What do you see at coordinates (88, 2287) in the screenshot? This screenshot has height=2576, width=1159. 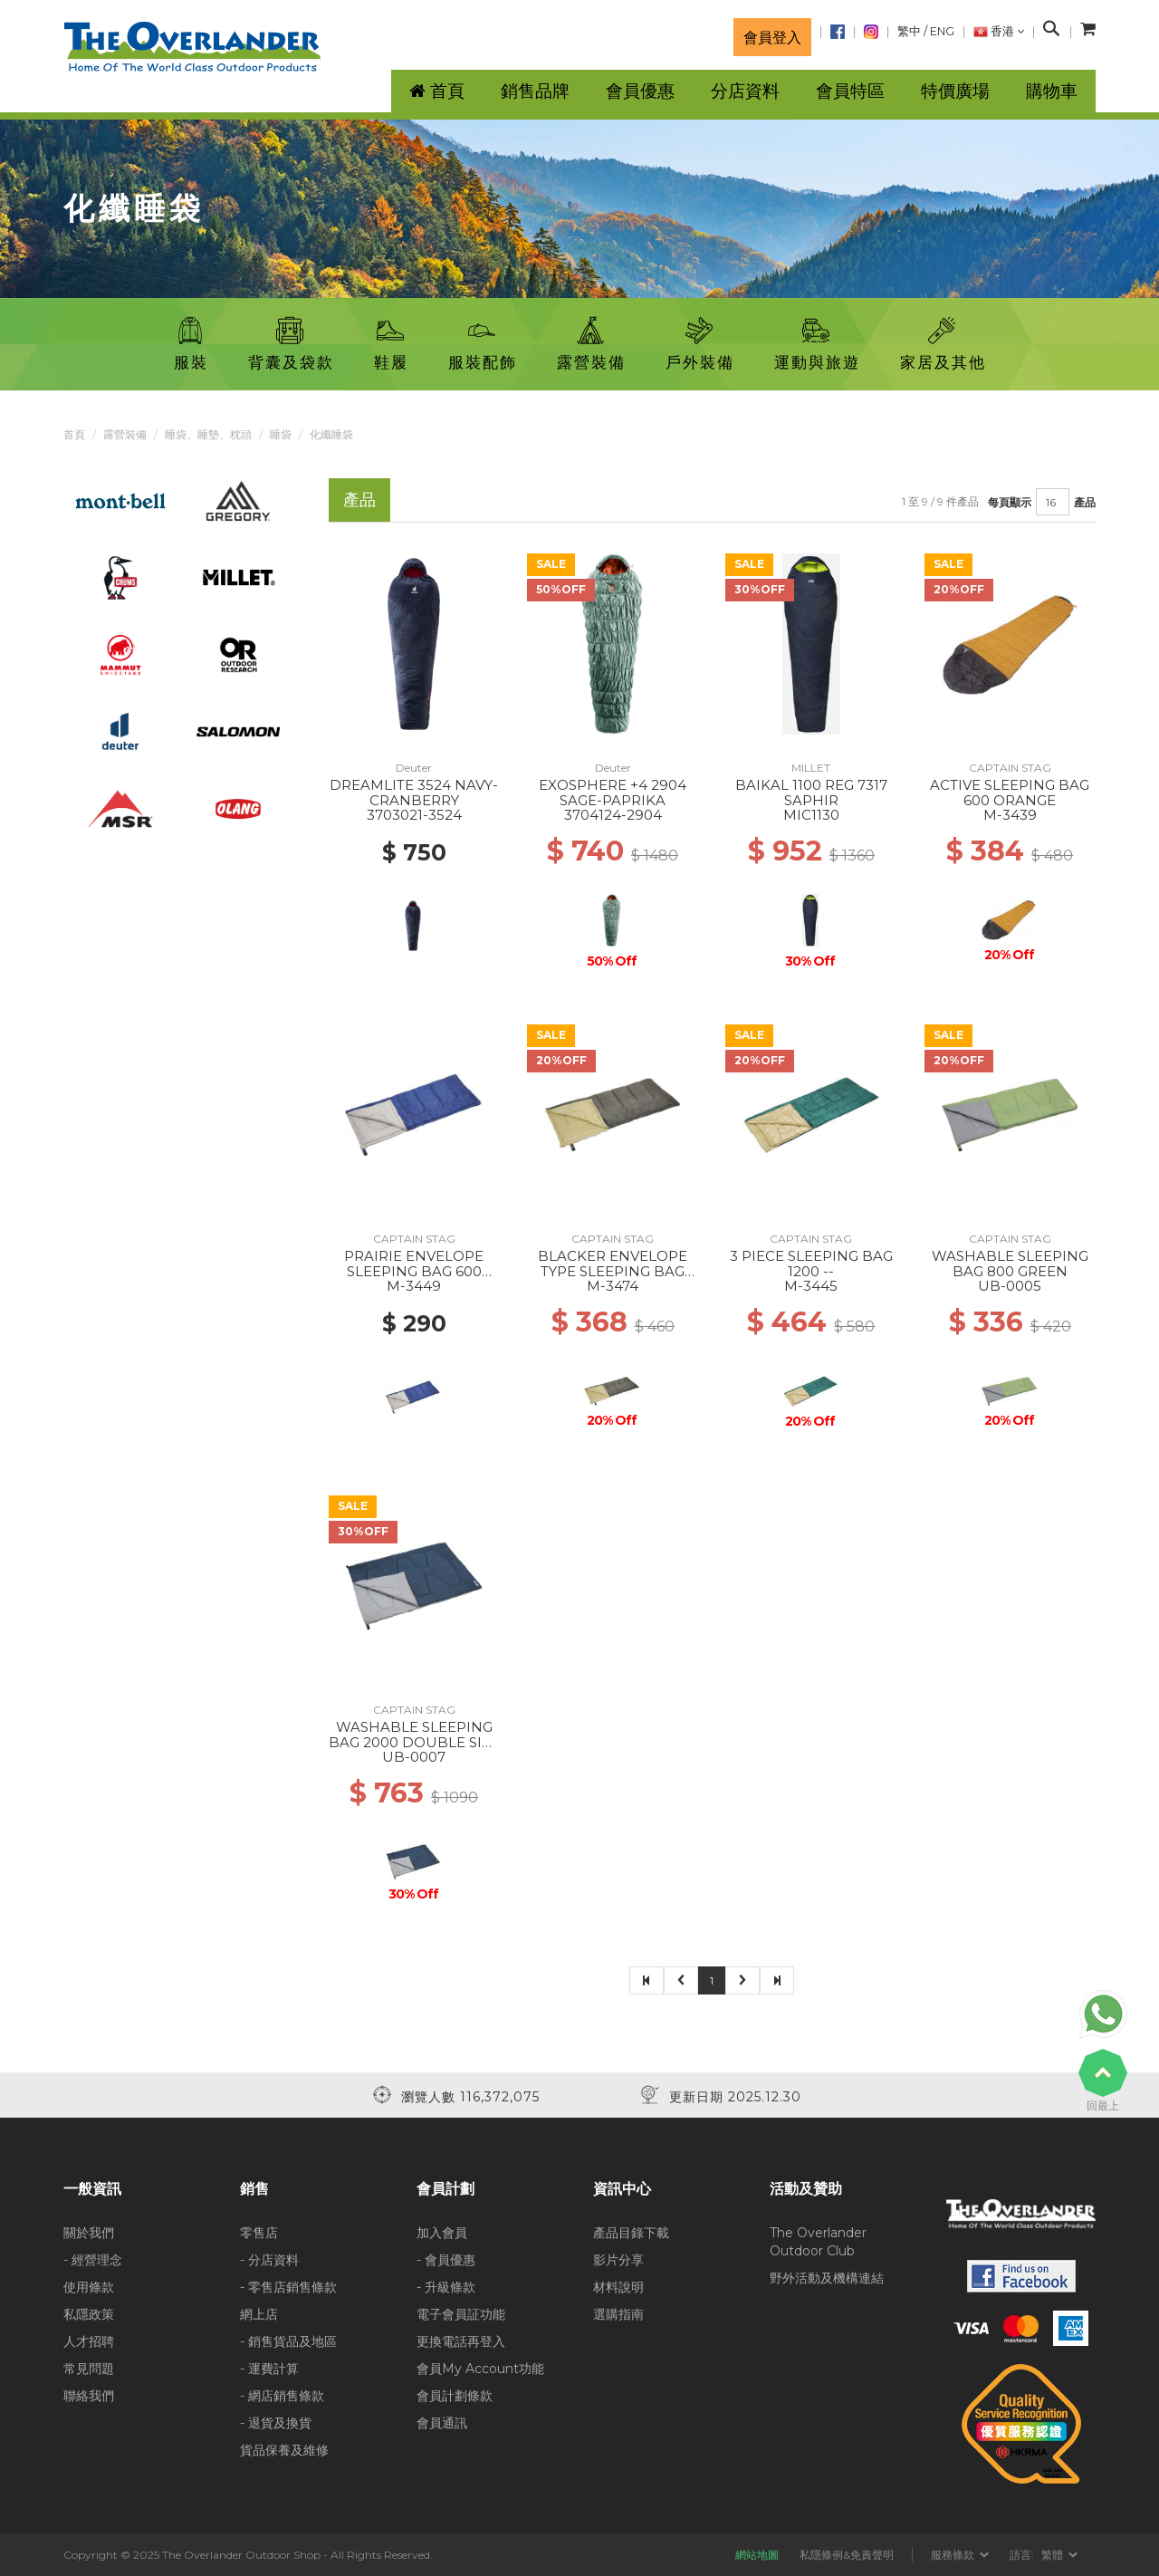 I see `使用條款` at bounding box center [88, 2287].